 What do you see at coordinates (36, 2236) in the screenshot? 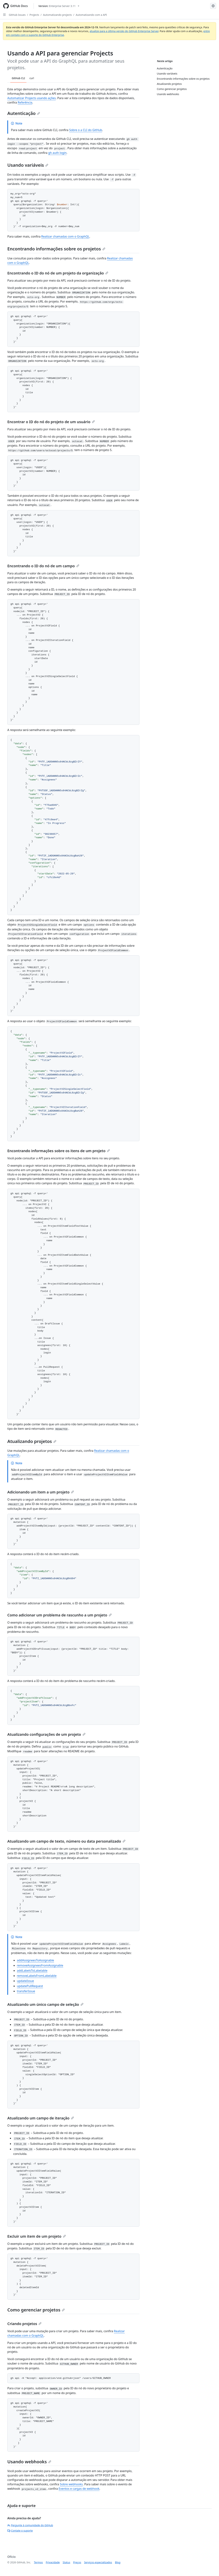
I see `Excluir um item de um projeto` at bounding box center [36, 2236].